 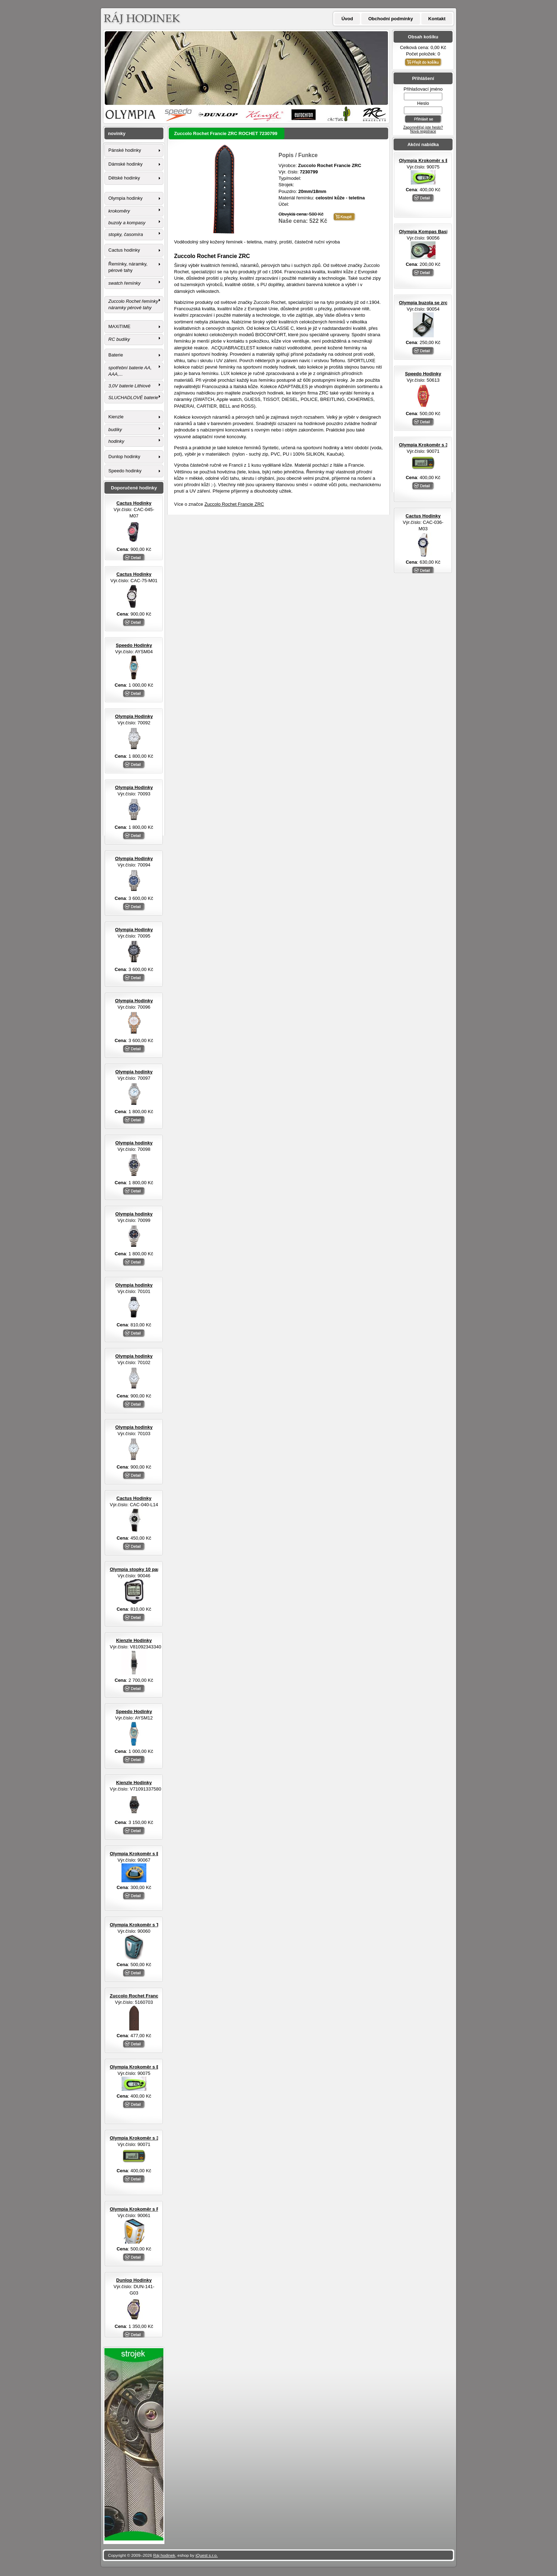 What do you see at coordinates (423, 131) in the screenshot?
I see `Nová registrace` at bounding box center [423, 131].